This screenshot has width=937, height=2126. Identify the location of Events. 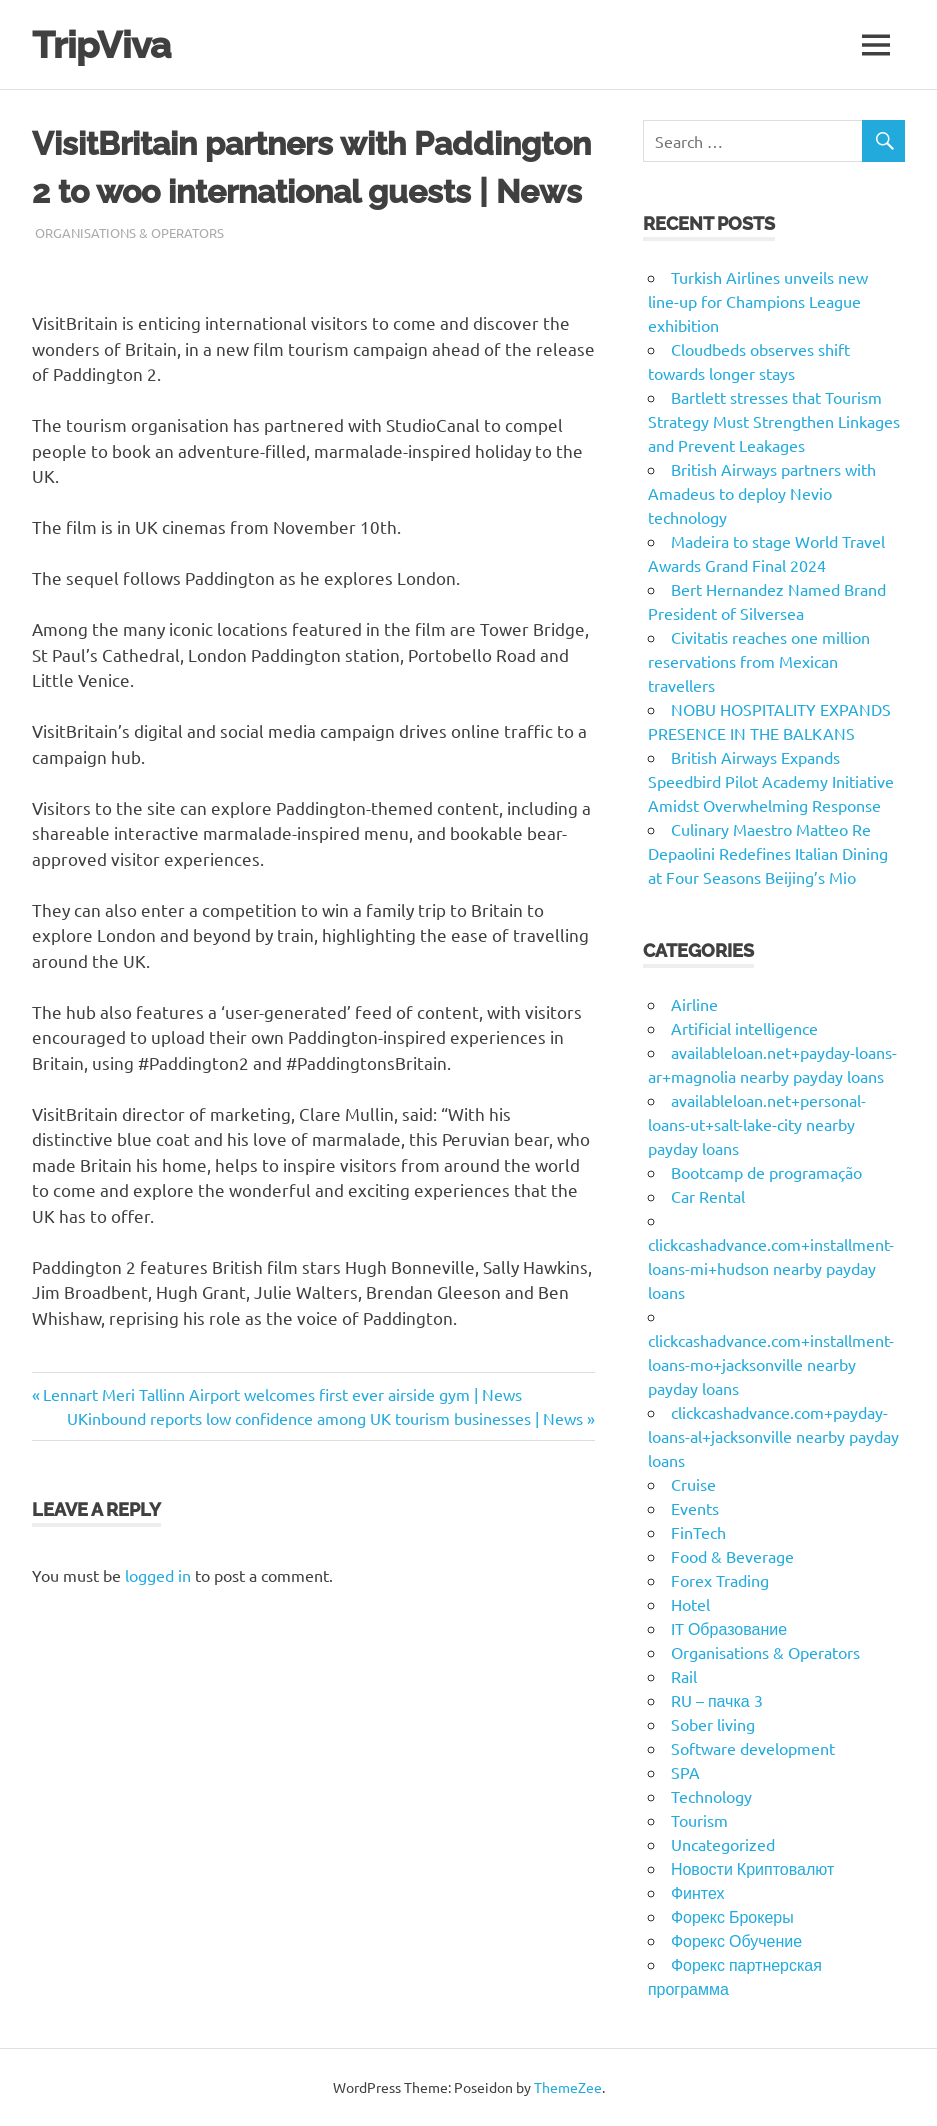
(695, 1508).